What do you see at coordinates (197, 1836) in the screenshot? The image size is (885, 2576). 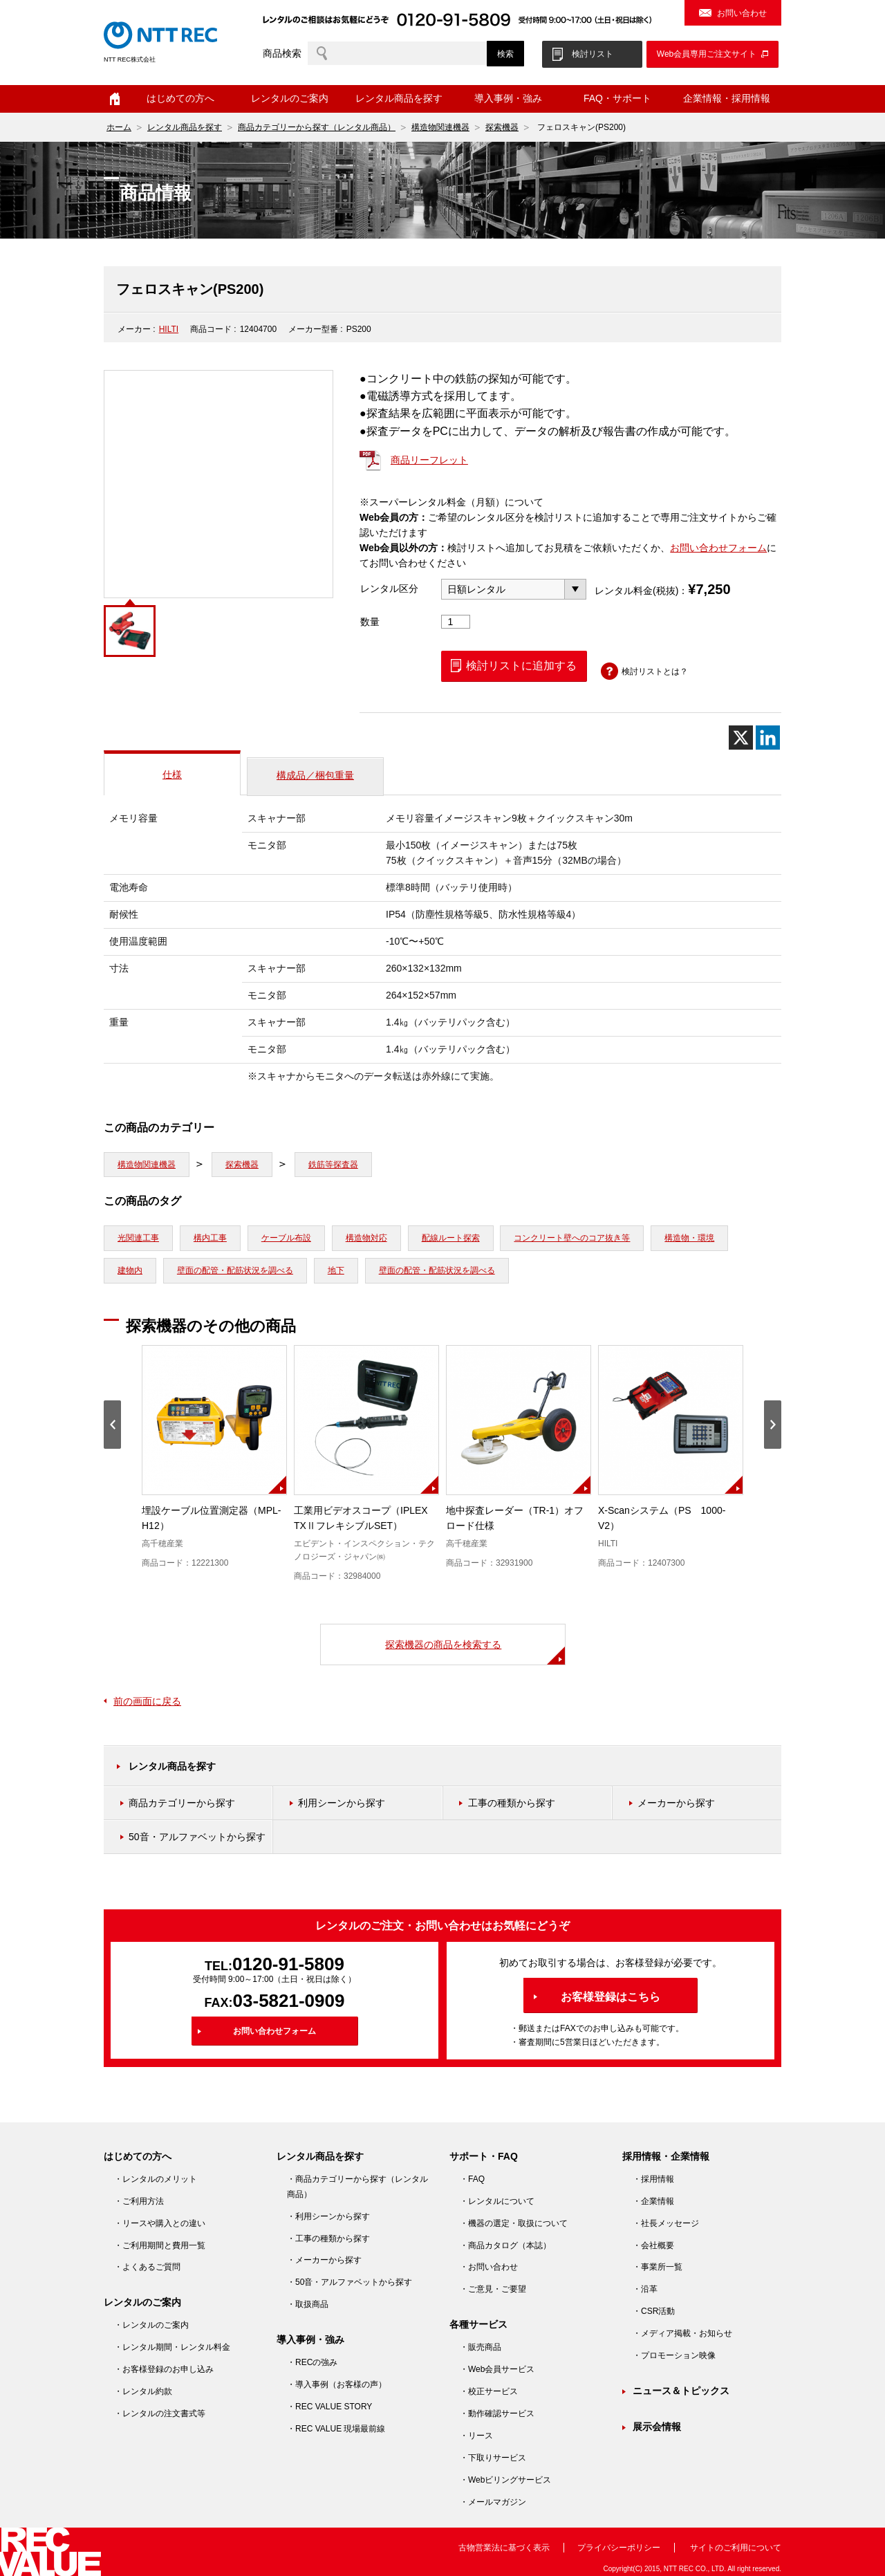 I see `50音・アルファベットから探す` at bounding box center [197, 1836].